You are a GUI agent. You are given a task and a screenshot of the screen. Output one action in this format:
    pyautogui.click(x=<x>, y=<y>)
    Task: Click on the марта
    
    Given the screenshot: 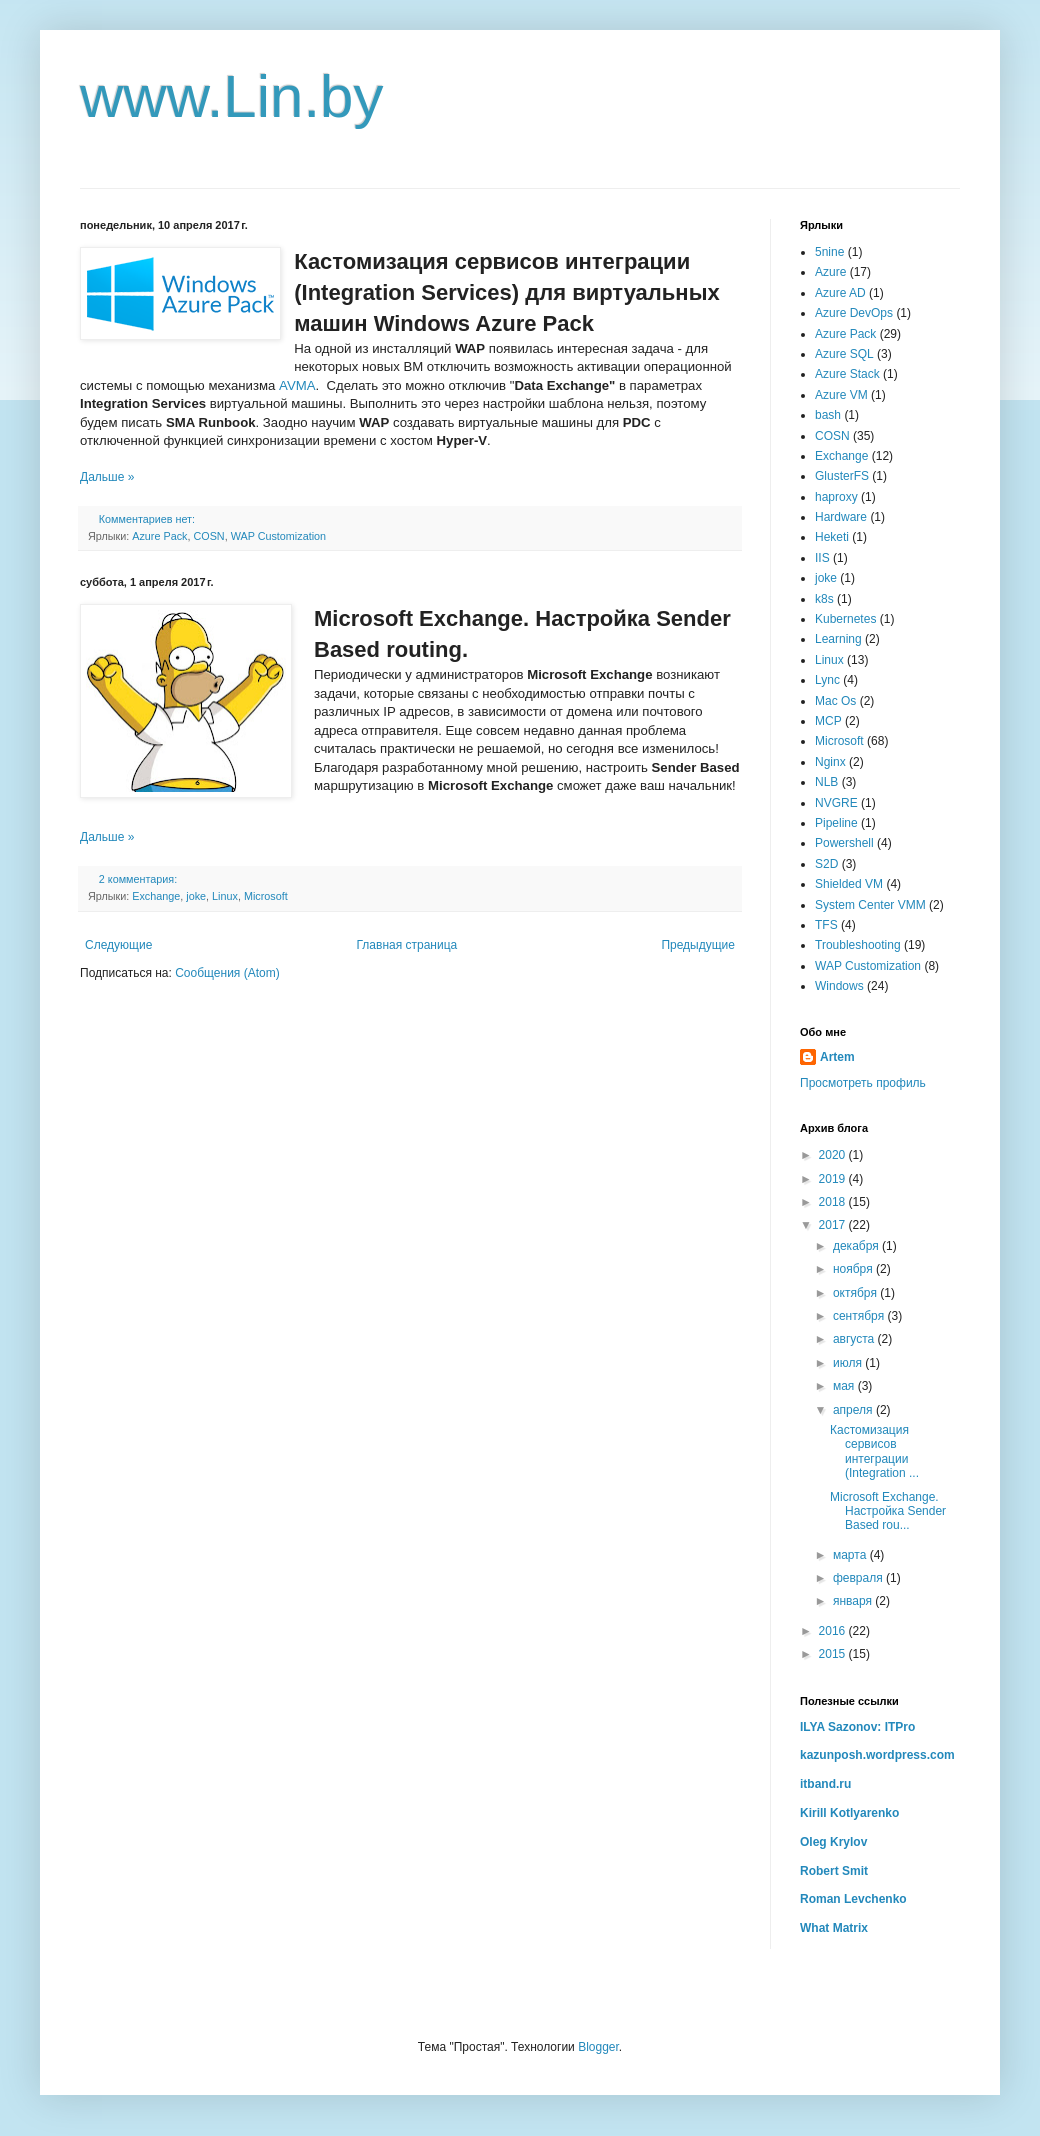 What is the action you would take?
    pyautogui.click(x=851, y=1555)
    